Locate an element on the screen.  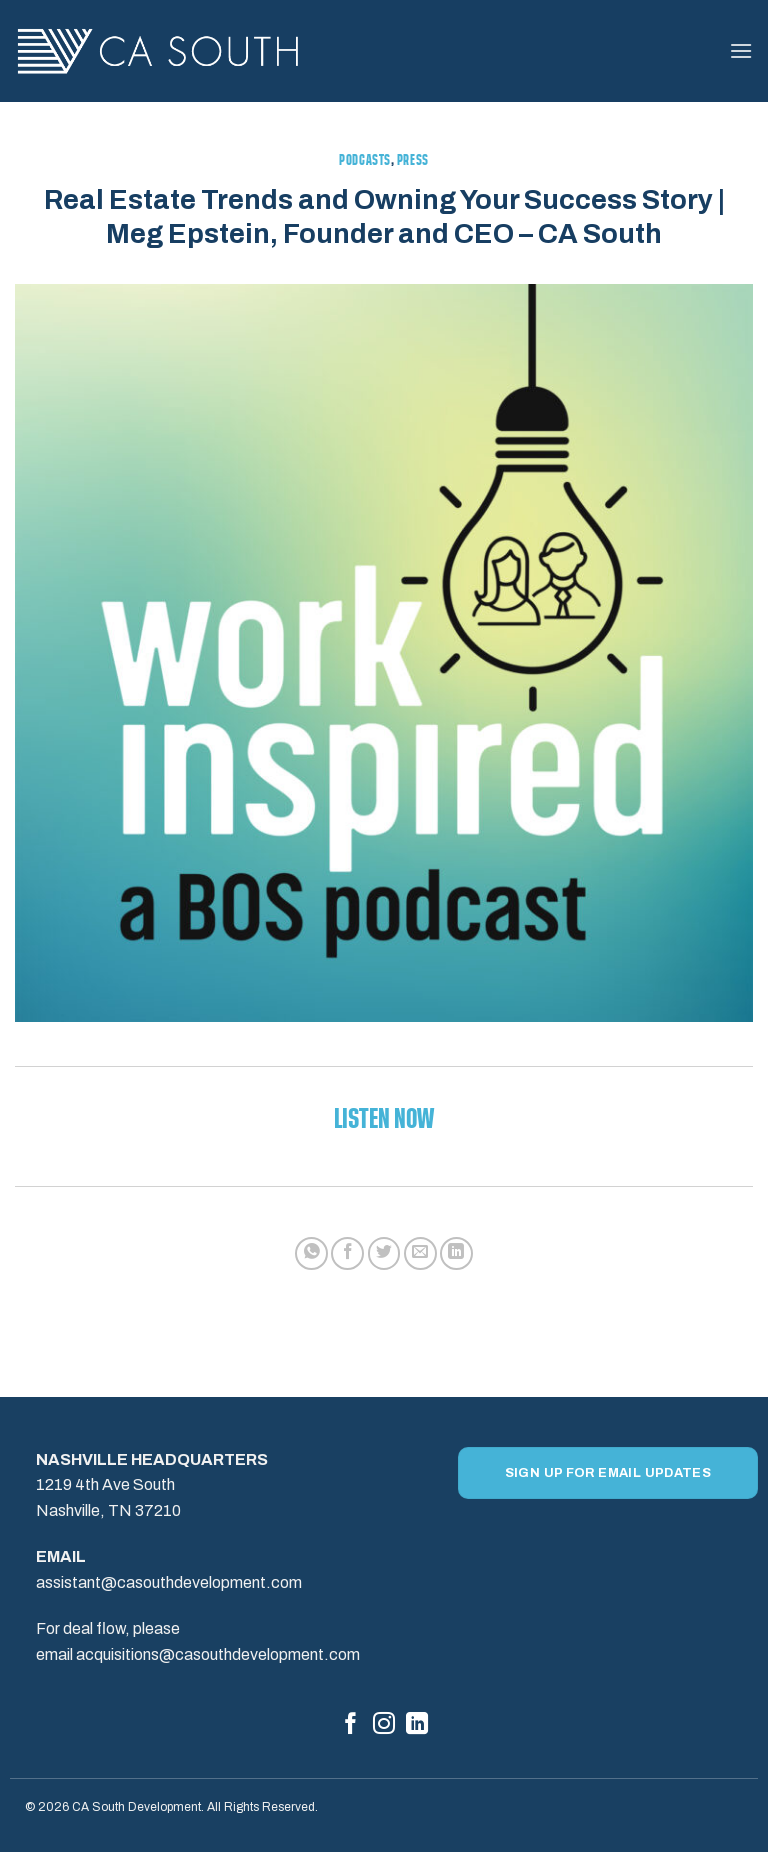
[Share on LinkedIn] is located at coordinates (456, 1253).